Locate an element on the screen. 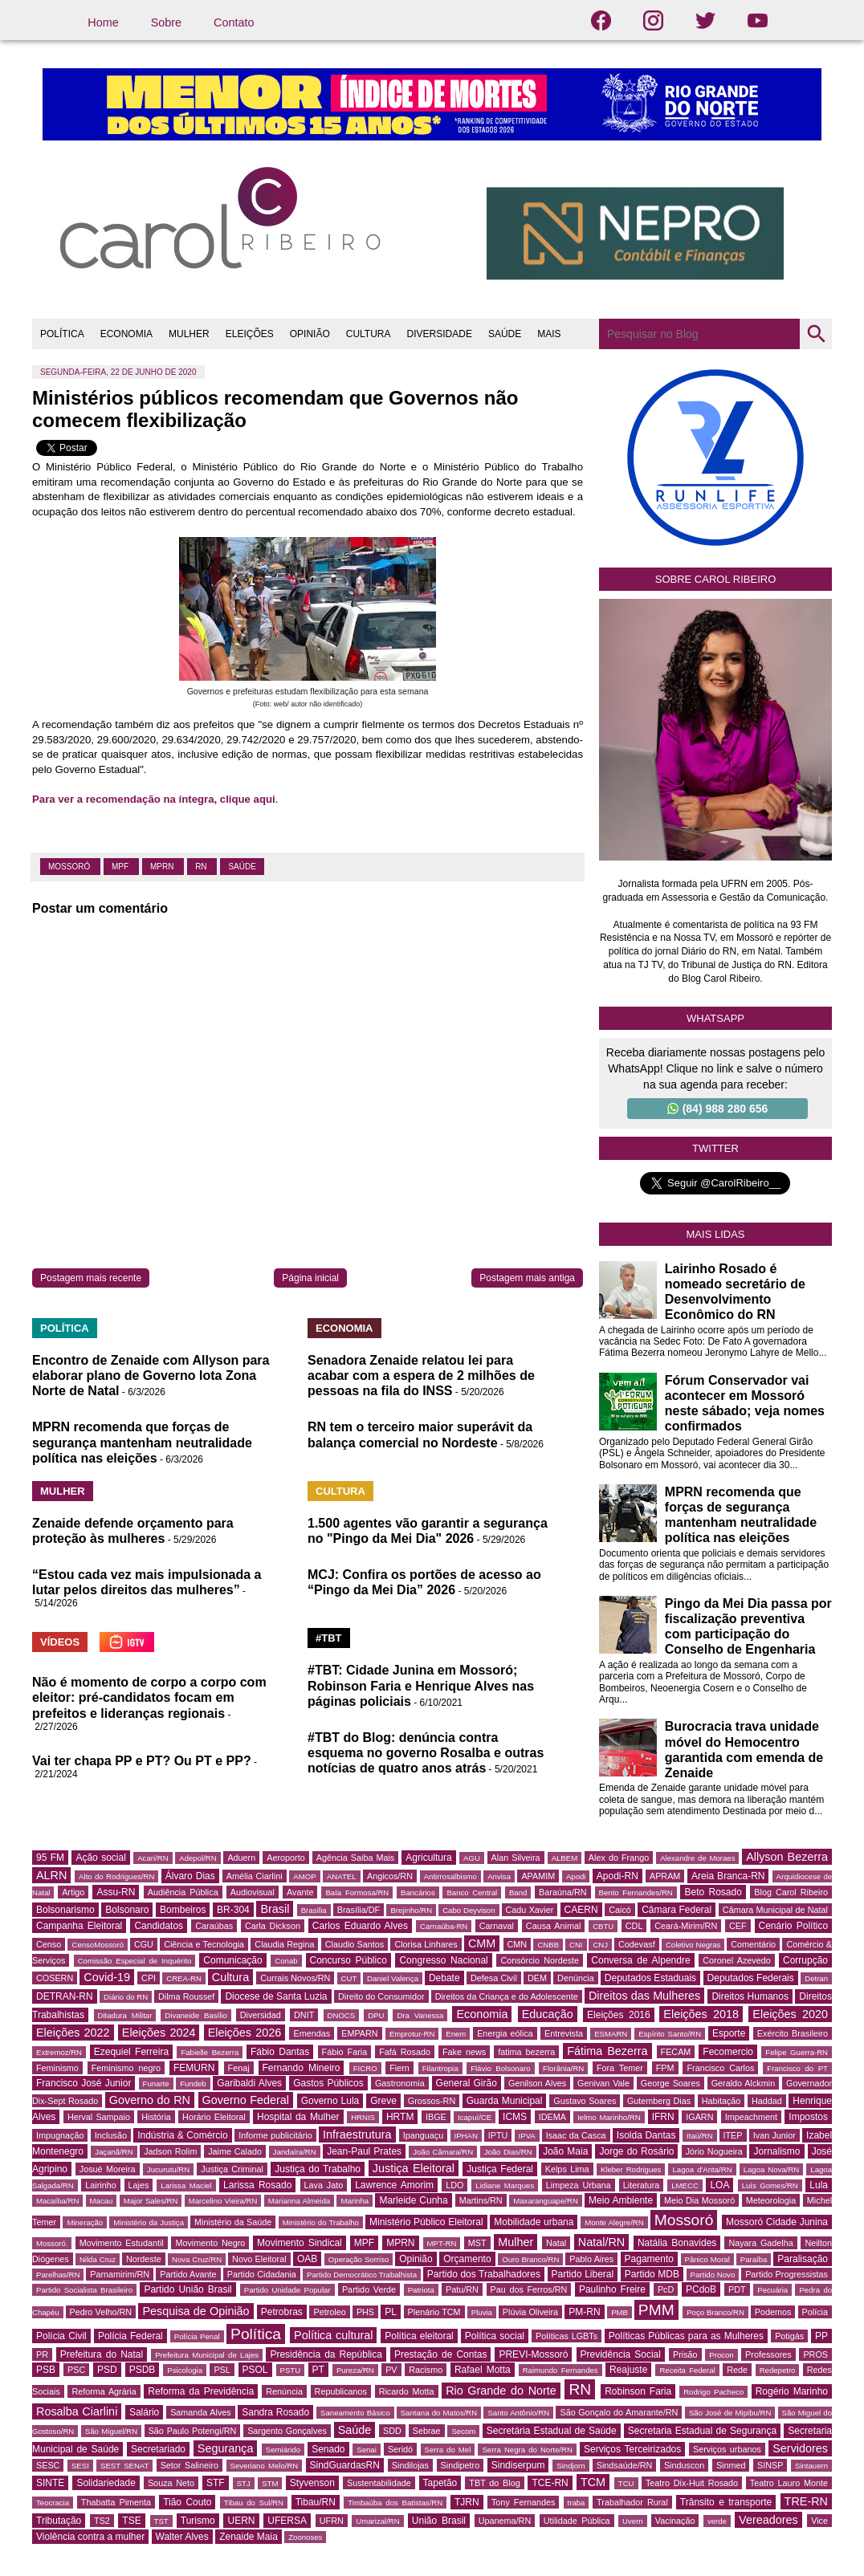 This screenshot has height=2576, width=864. Artigo is located at coordinates (73, 1892).